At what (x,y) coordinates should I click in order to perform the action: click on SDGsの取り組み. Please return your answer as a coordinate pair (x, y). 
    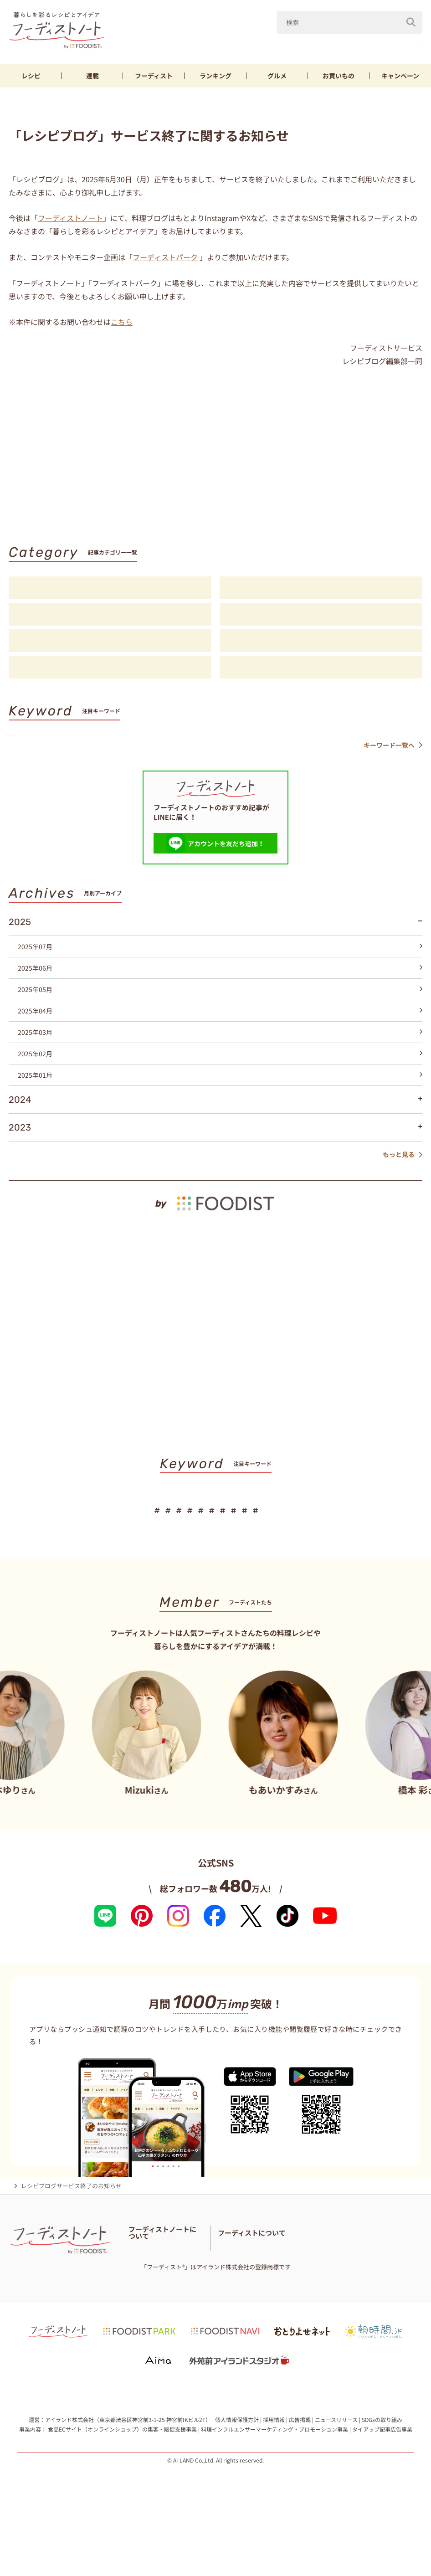
    Looking at the image, I should click on (382, 2476).